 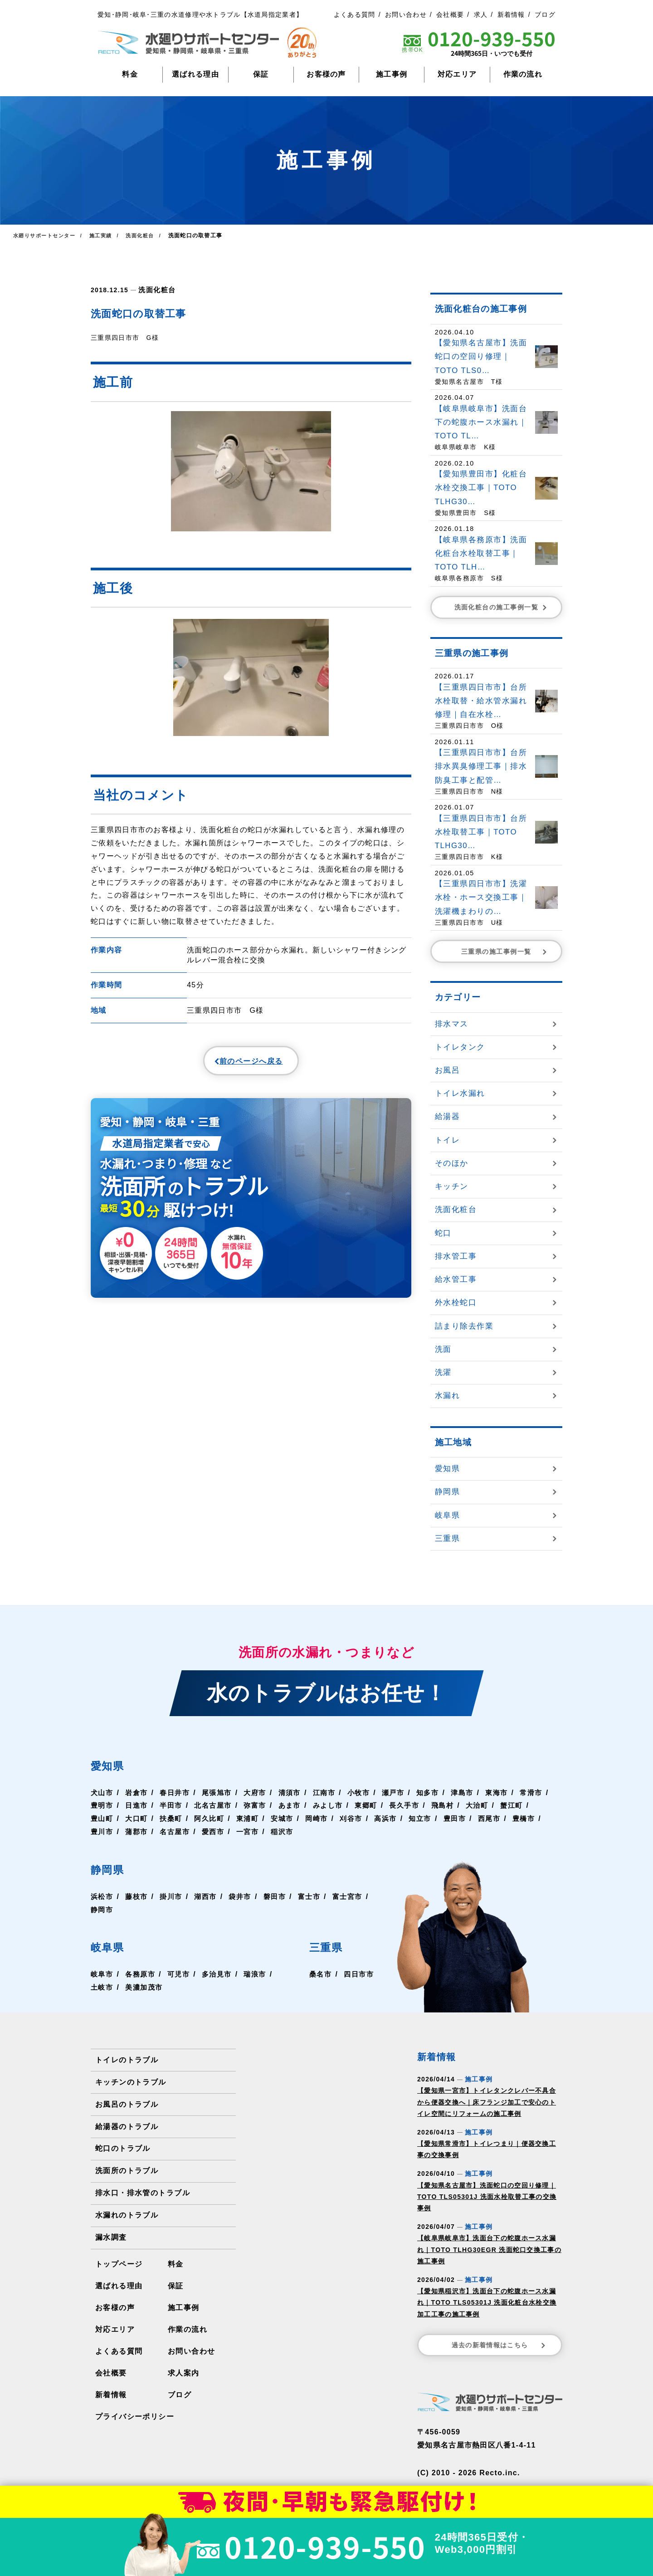 I want to click on 愛知県, so click(x=112, y=1764).